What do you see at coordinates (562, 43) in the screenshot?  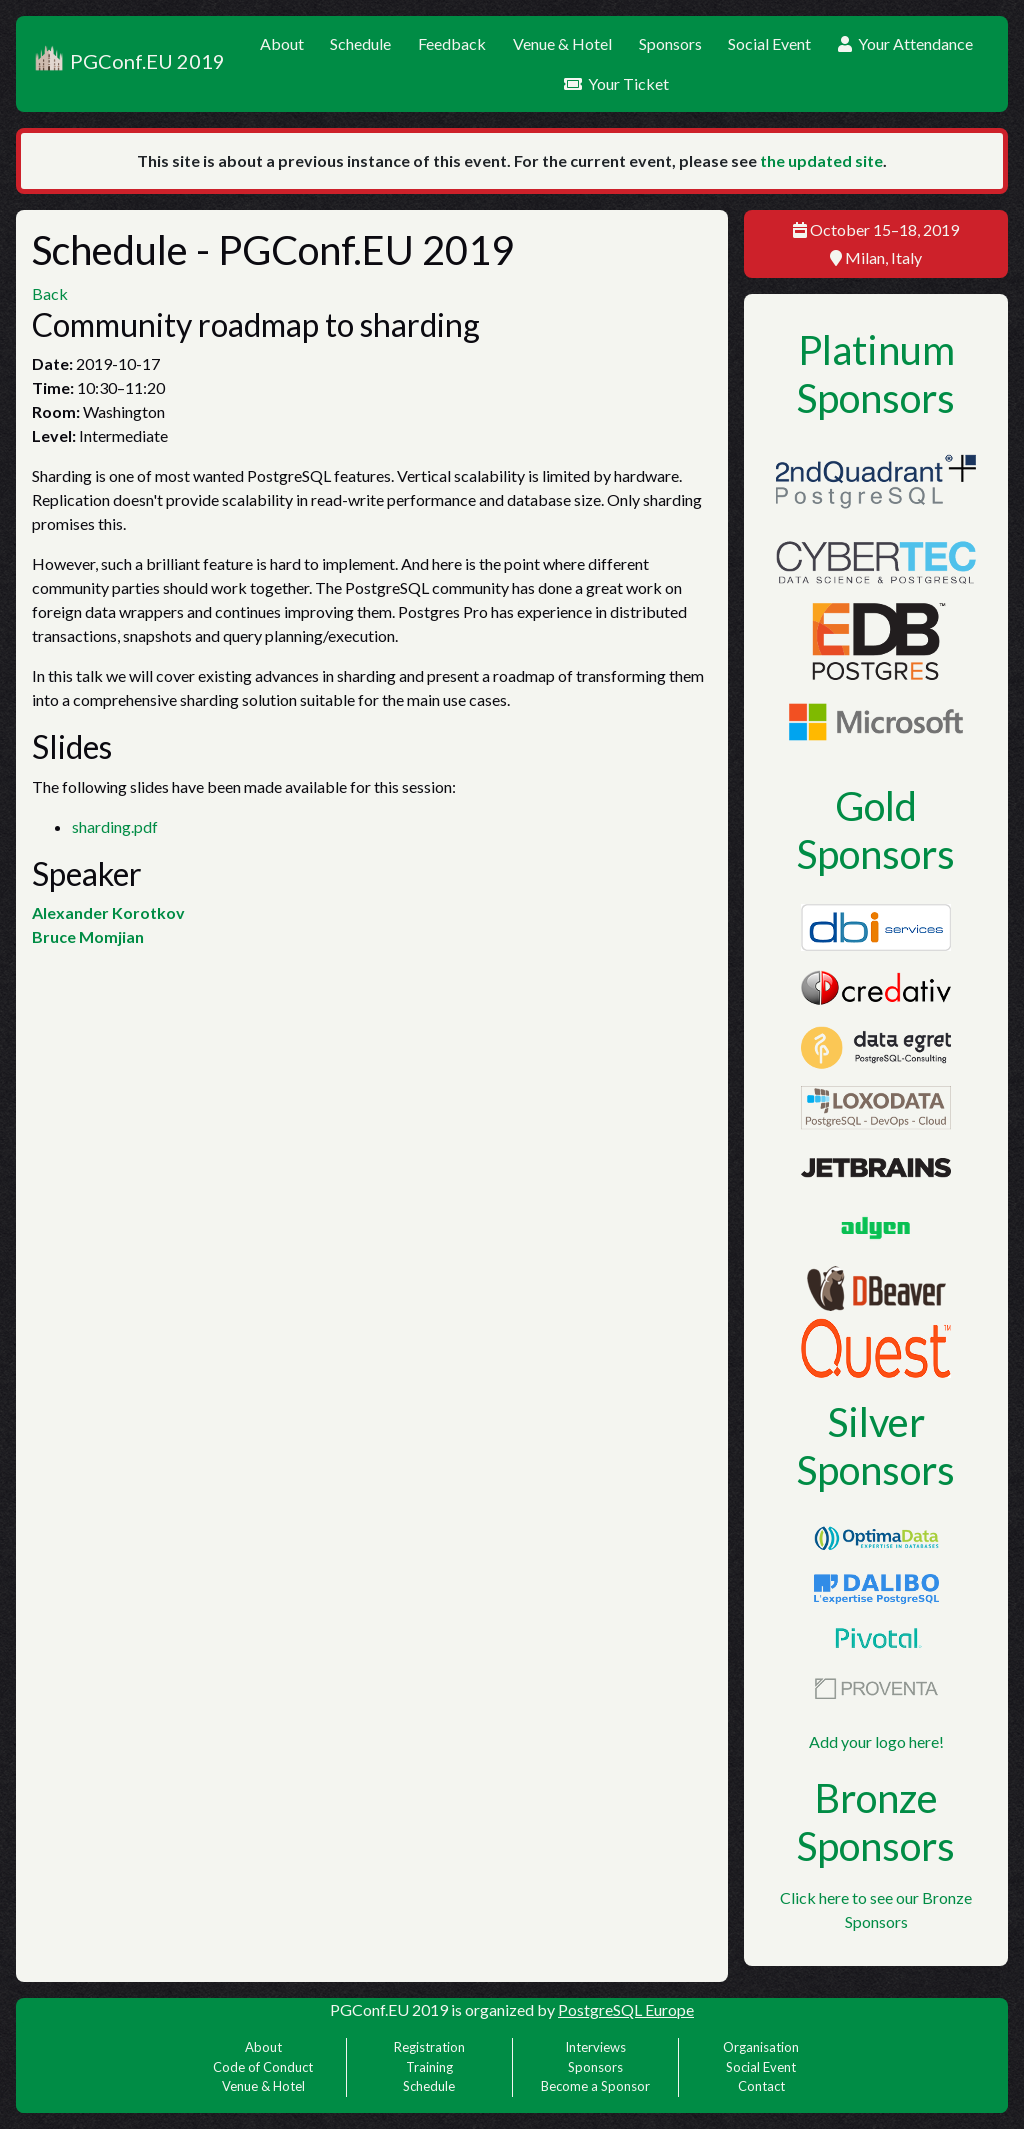 I see `Venue & Hotel` at bounding box center [562, 43].